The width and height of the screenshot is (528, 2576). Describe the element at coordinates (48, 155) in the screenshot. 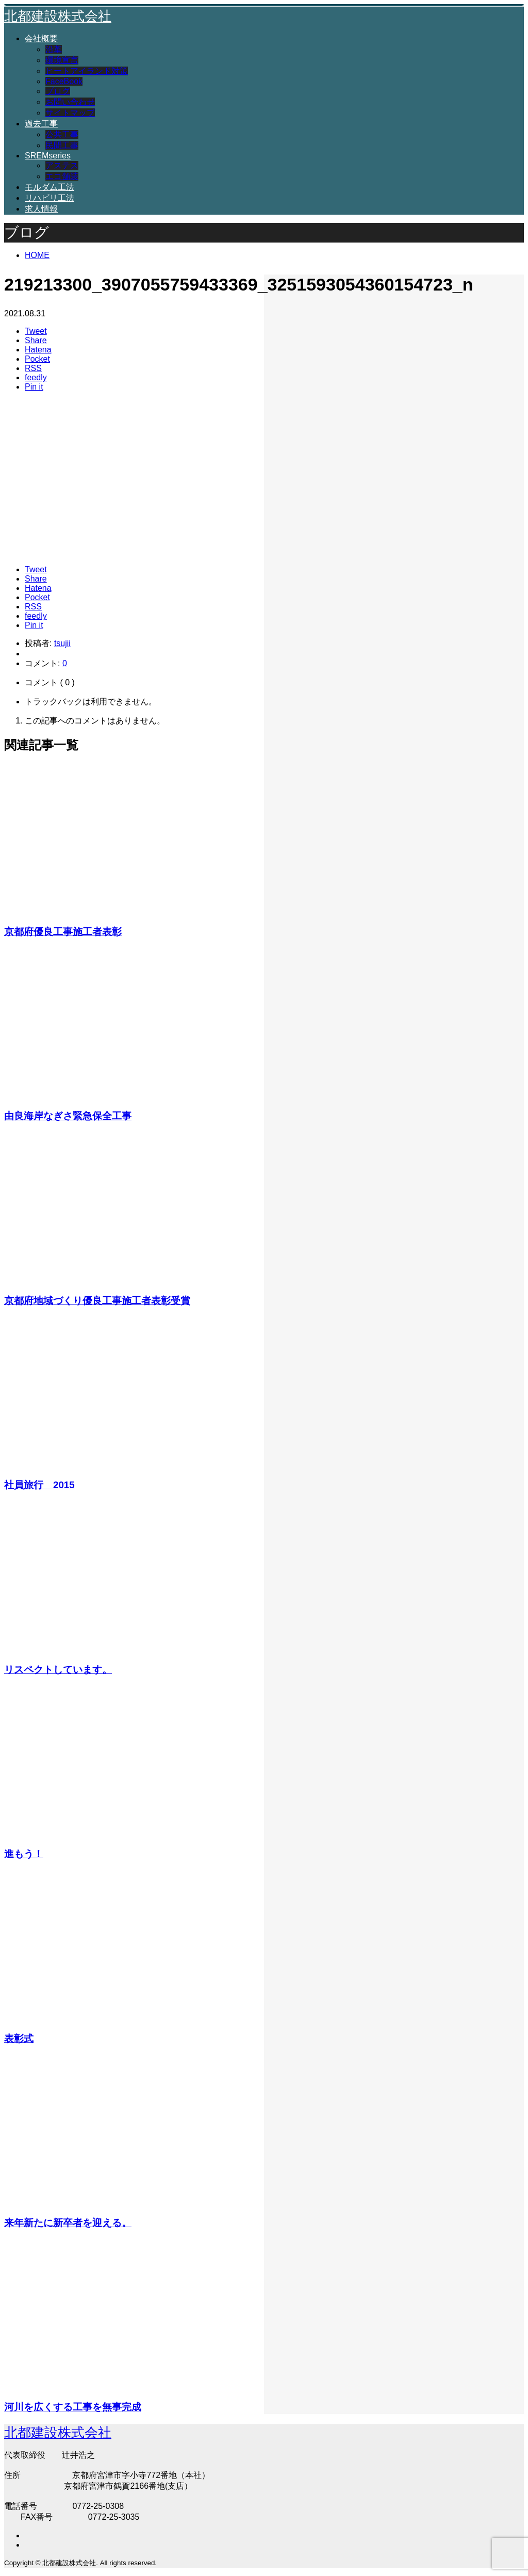

I see `SREMseries` at that location.